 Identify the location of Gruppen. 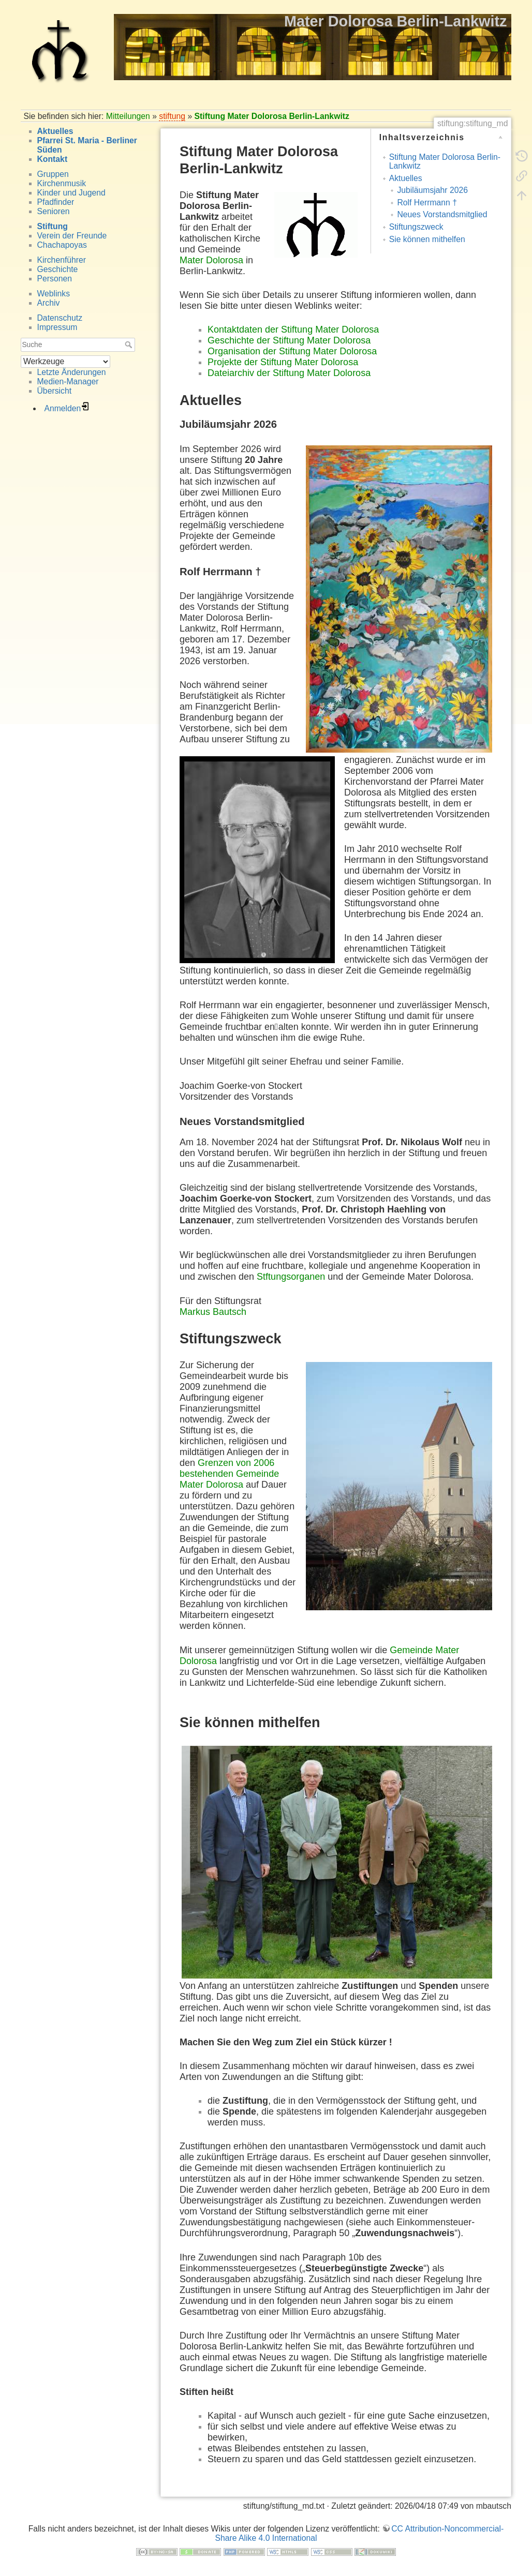
(53, 174).